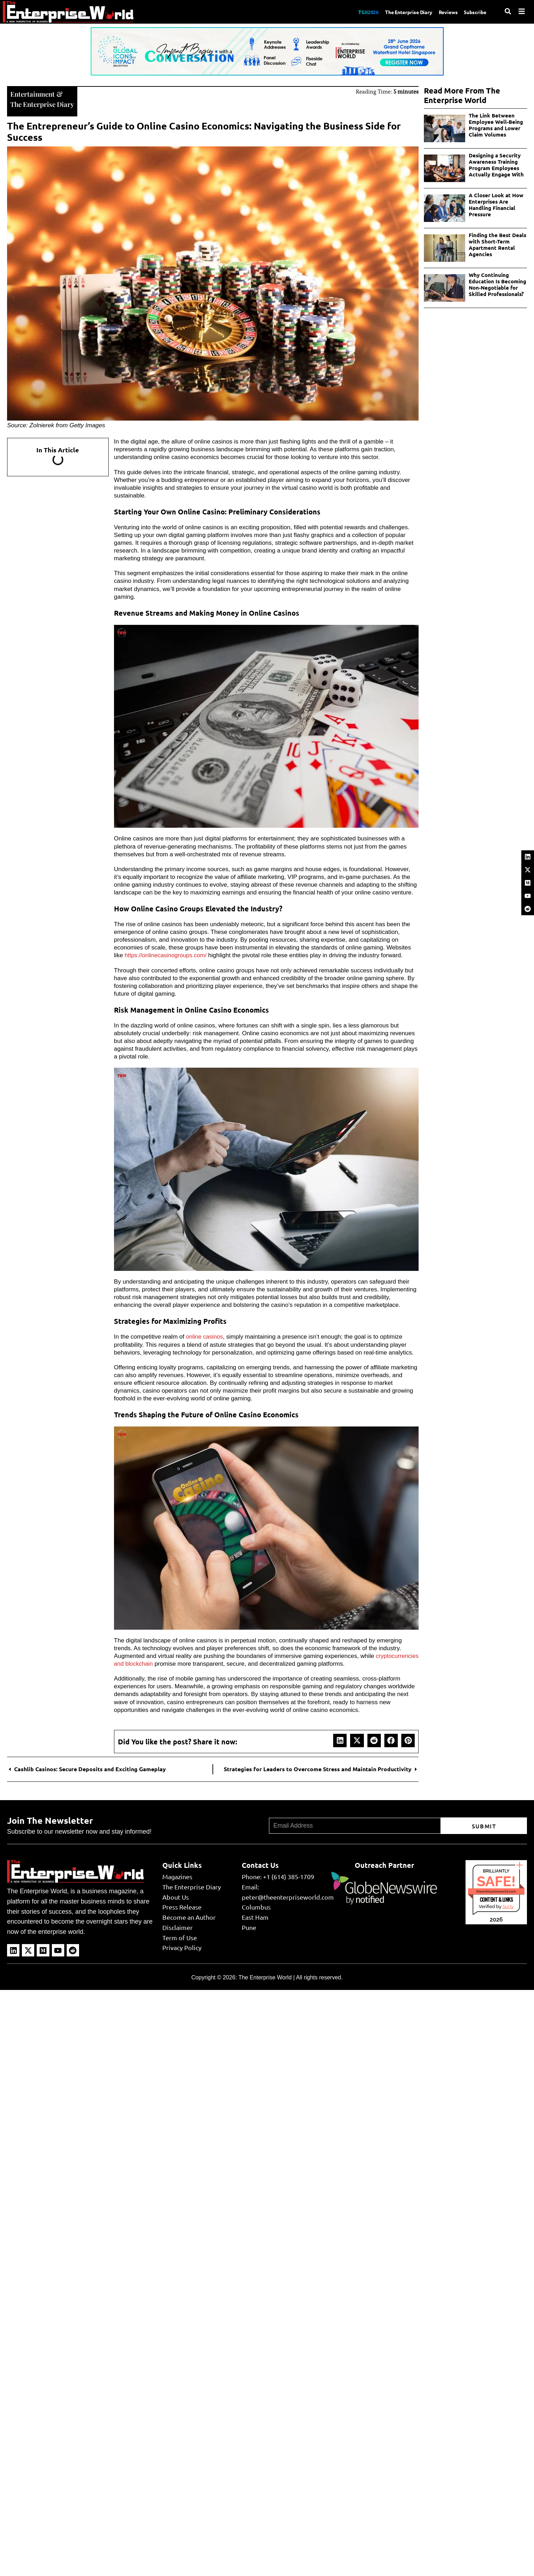 This screenshot has width=534, height=2576. Describe the element at coordinates (474, 11) in the screenshot. I see `Subscribe` at that location.